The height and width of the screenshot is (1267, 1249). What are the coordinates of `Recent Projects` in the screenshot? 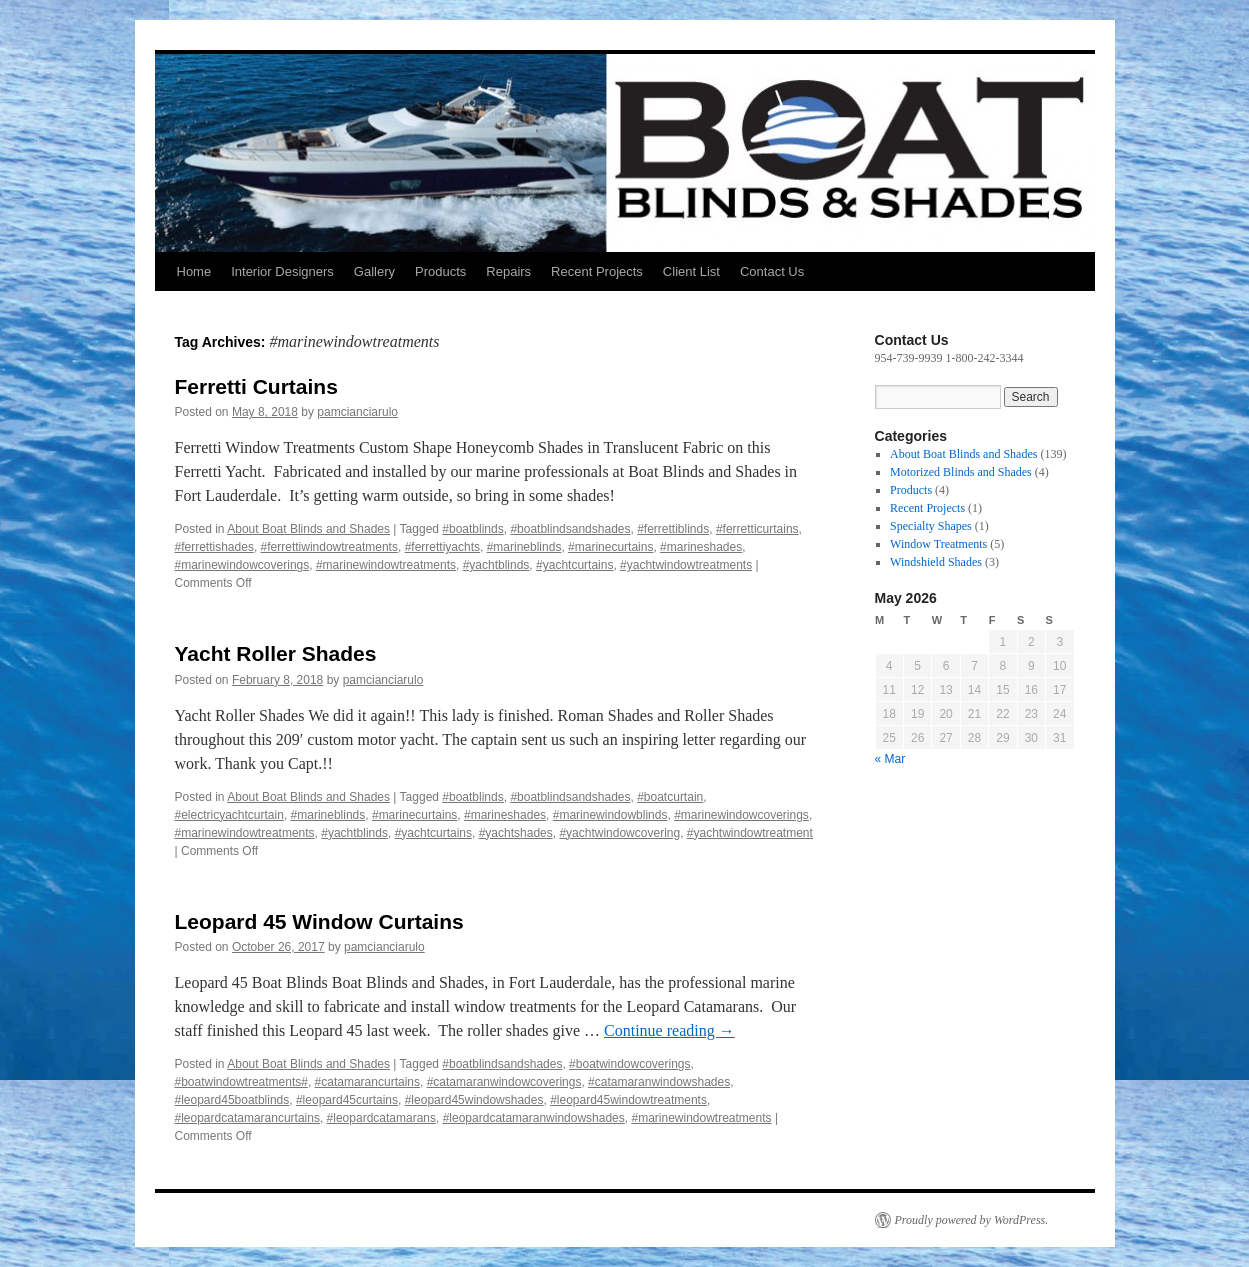 It's located at (597, 271).